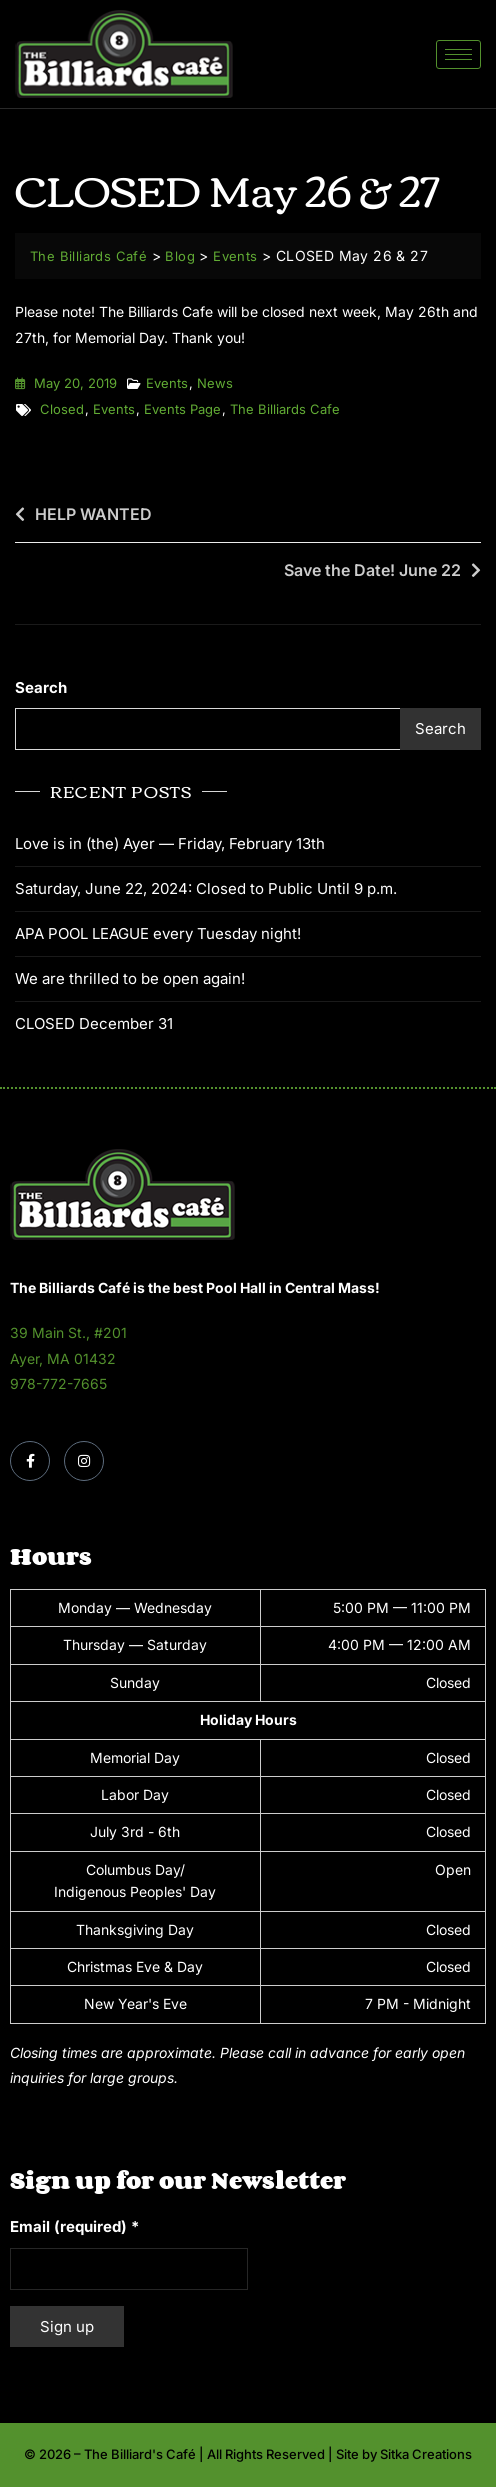 The width and height of the screenshot is (496, 2487). I want to click on the billiards cafe, so click(285, 409).